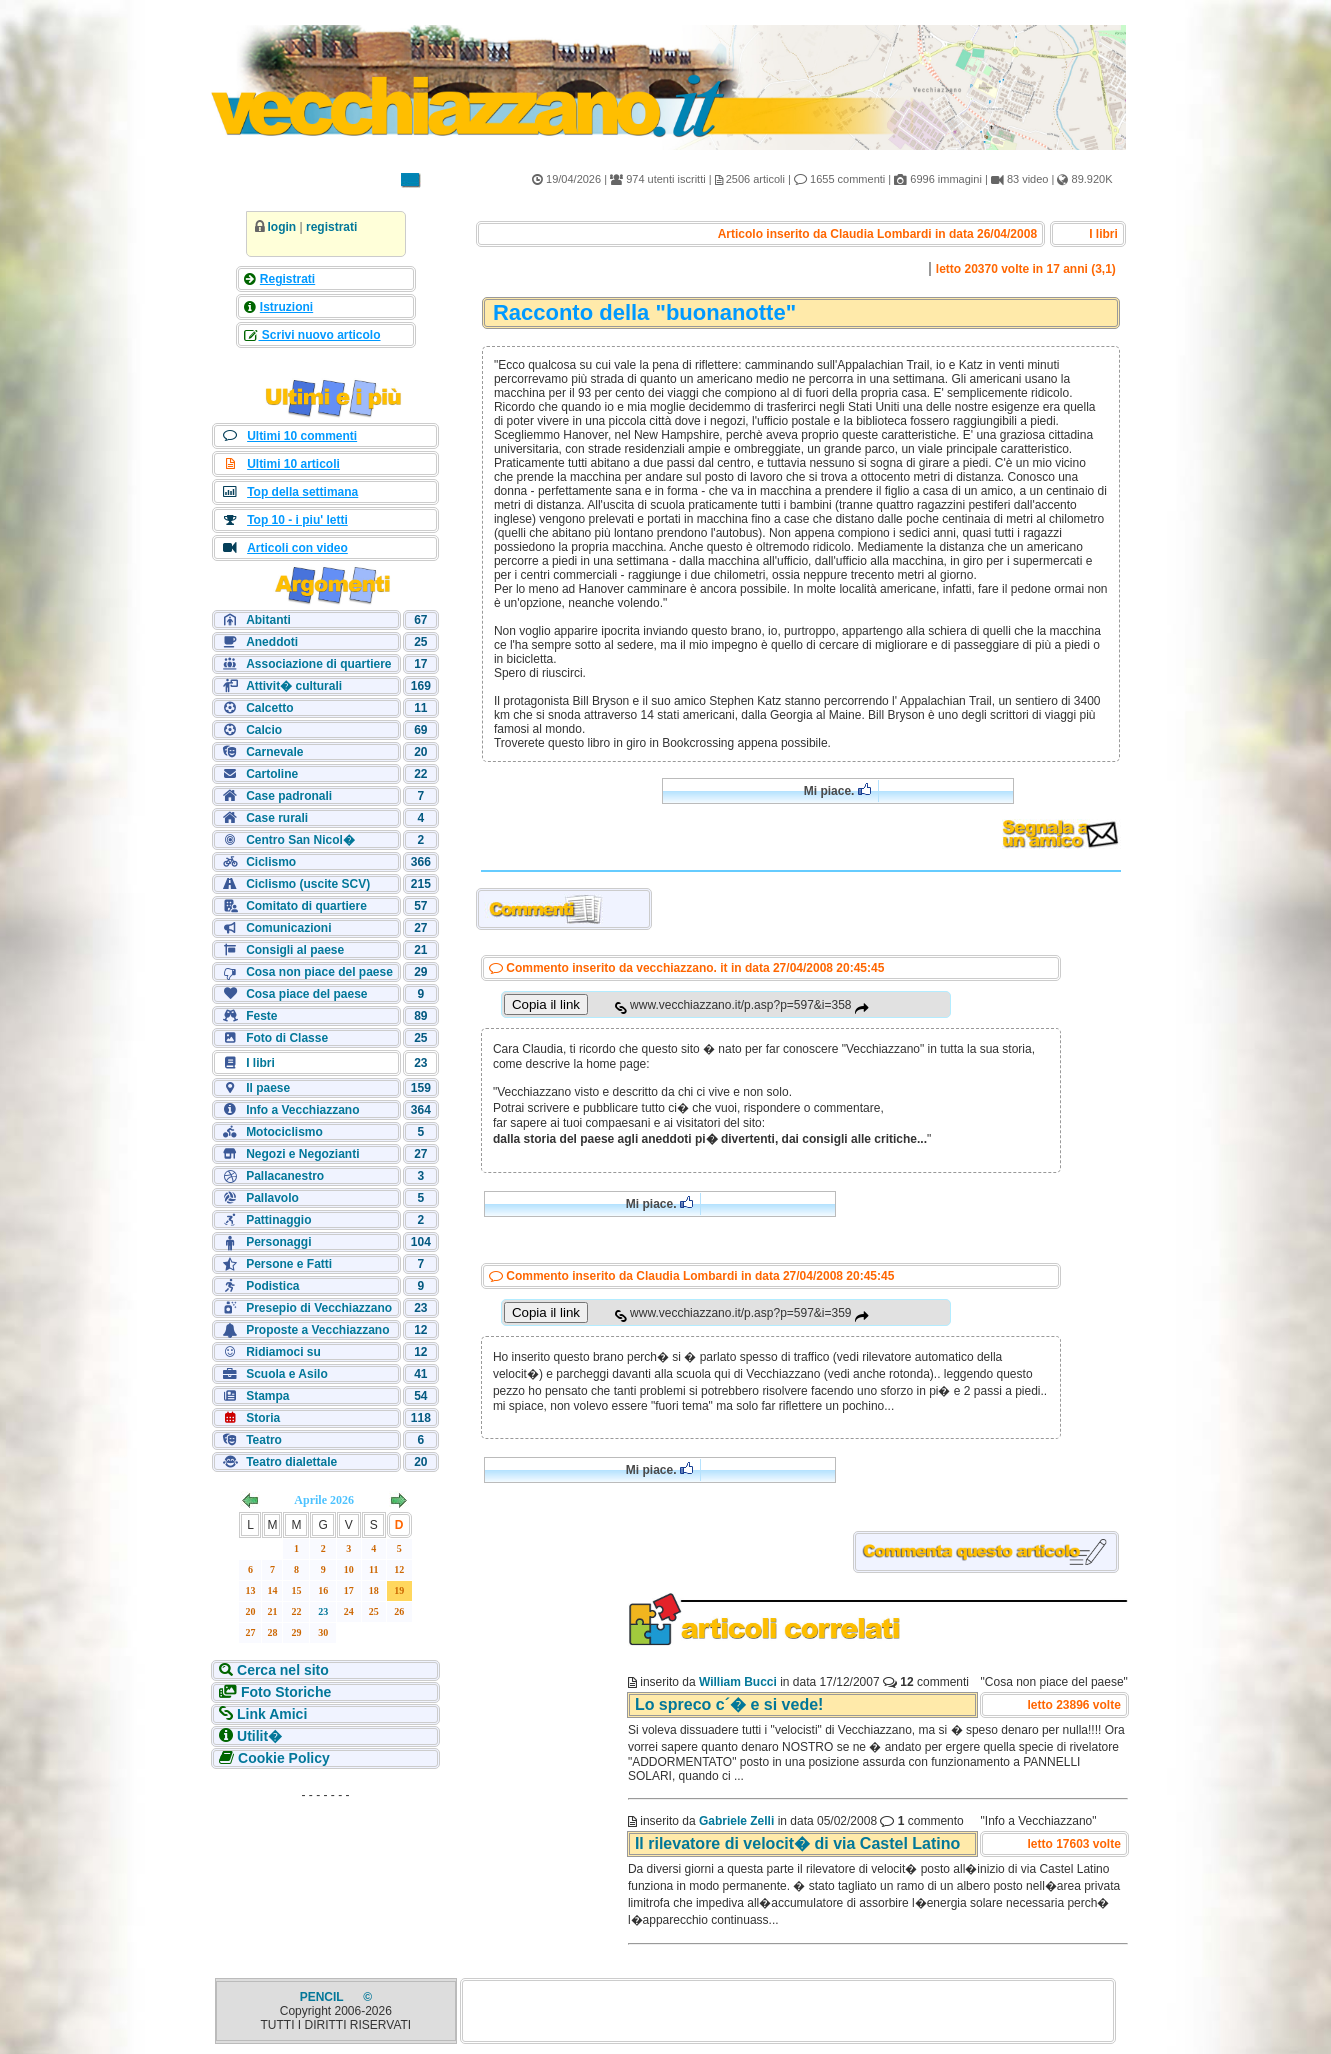 This screenshot has height=2054, width=1331. Describe the element at coordinates (306, 994) in the screenshot. I see `Cosa piace del paese` at that location.